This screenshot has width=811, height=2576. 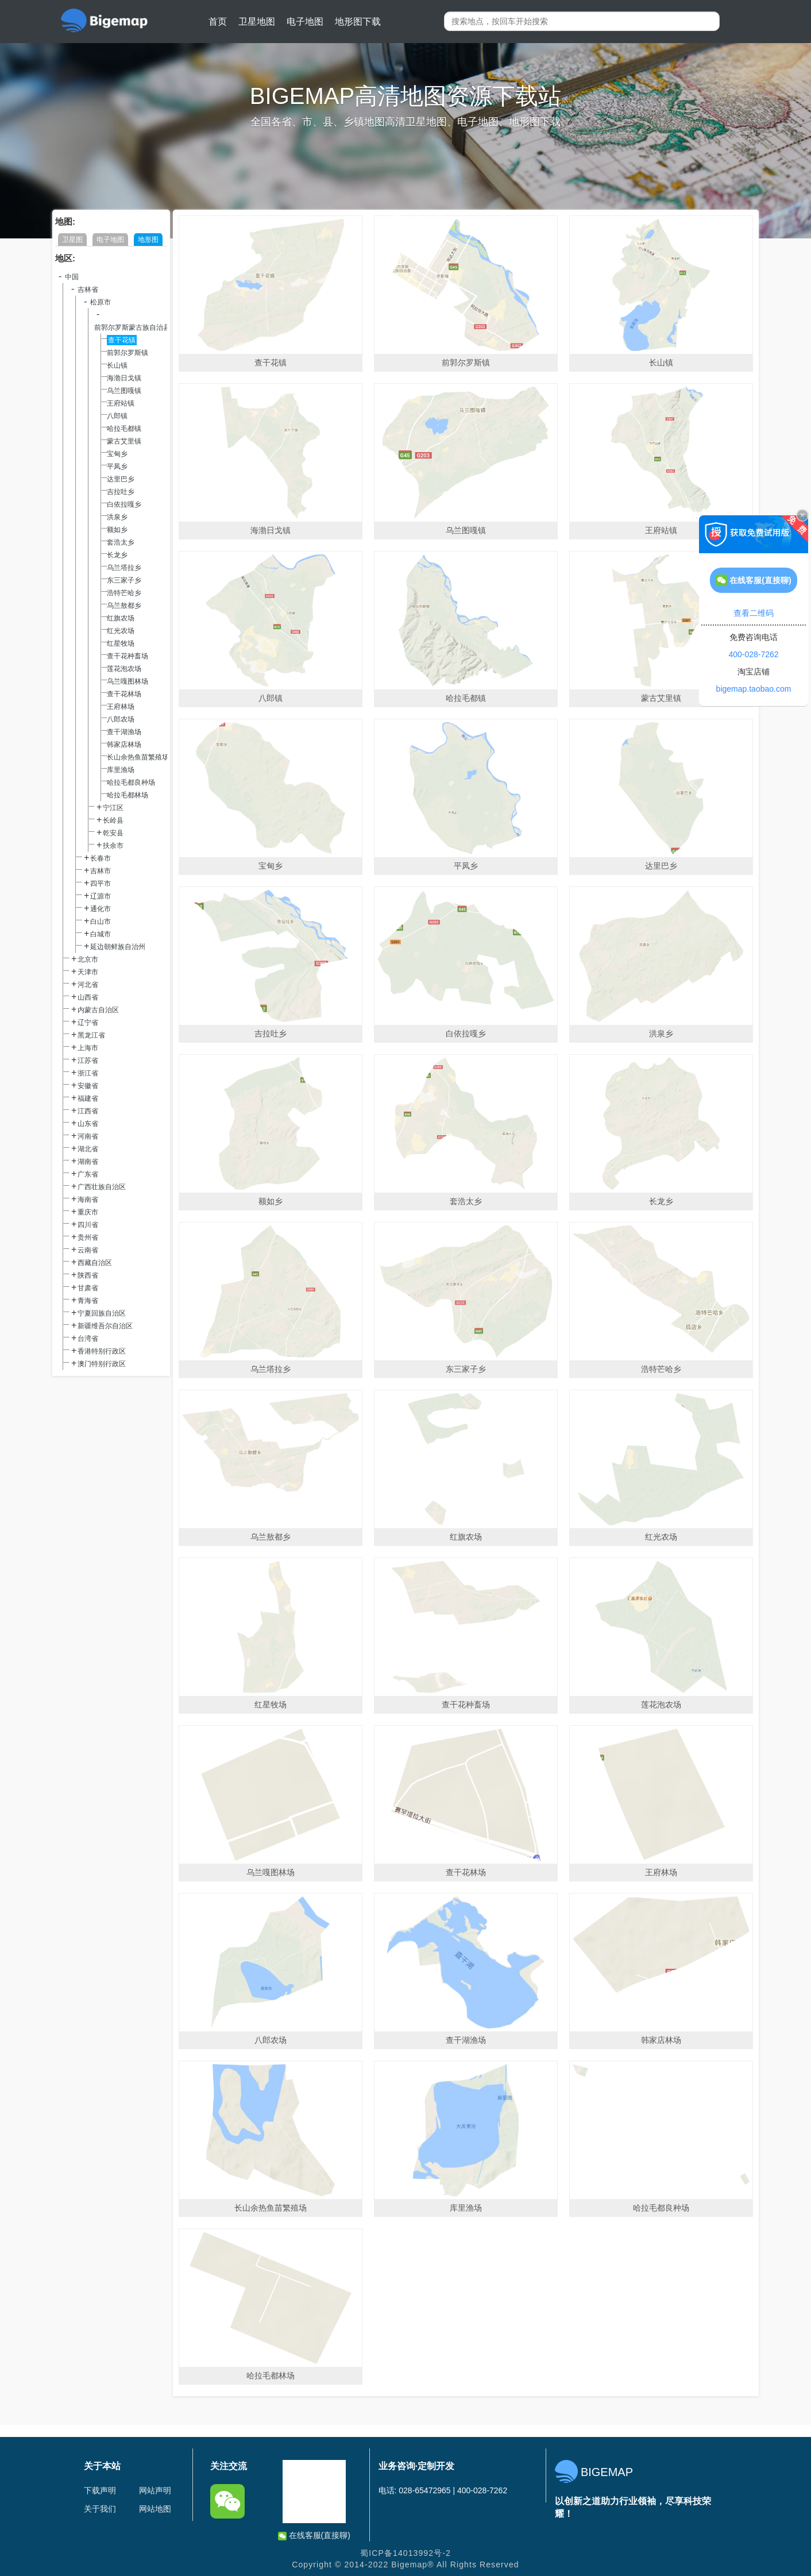 I want to click on 韩家店林场, so click(x=124, y=745).